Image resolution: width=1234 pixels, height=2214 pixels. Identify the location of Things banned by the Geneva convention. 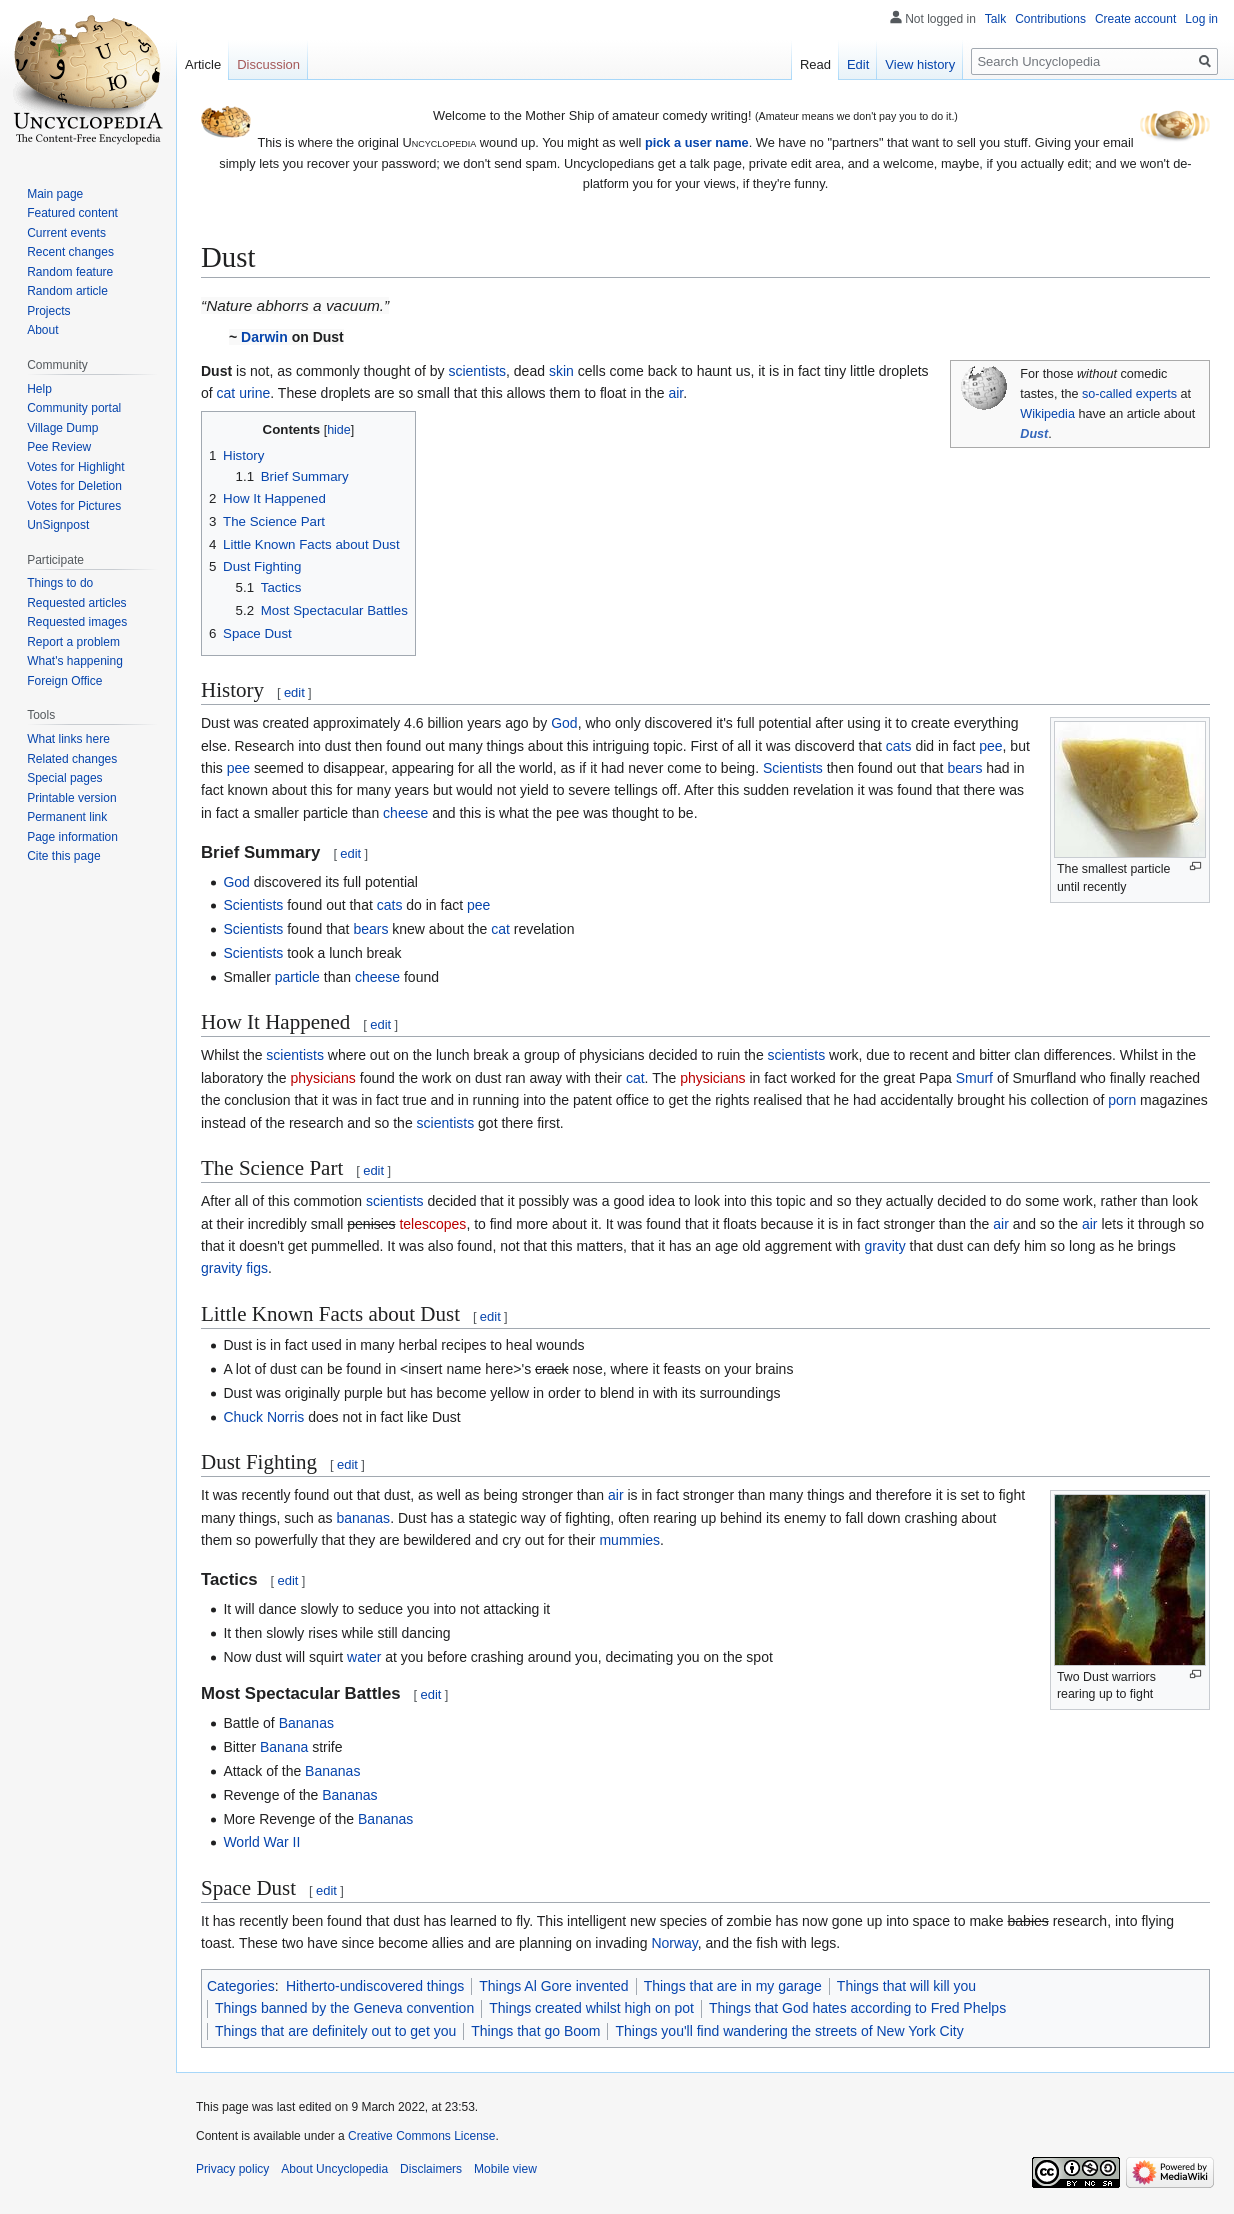
(344, 2008).